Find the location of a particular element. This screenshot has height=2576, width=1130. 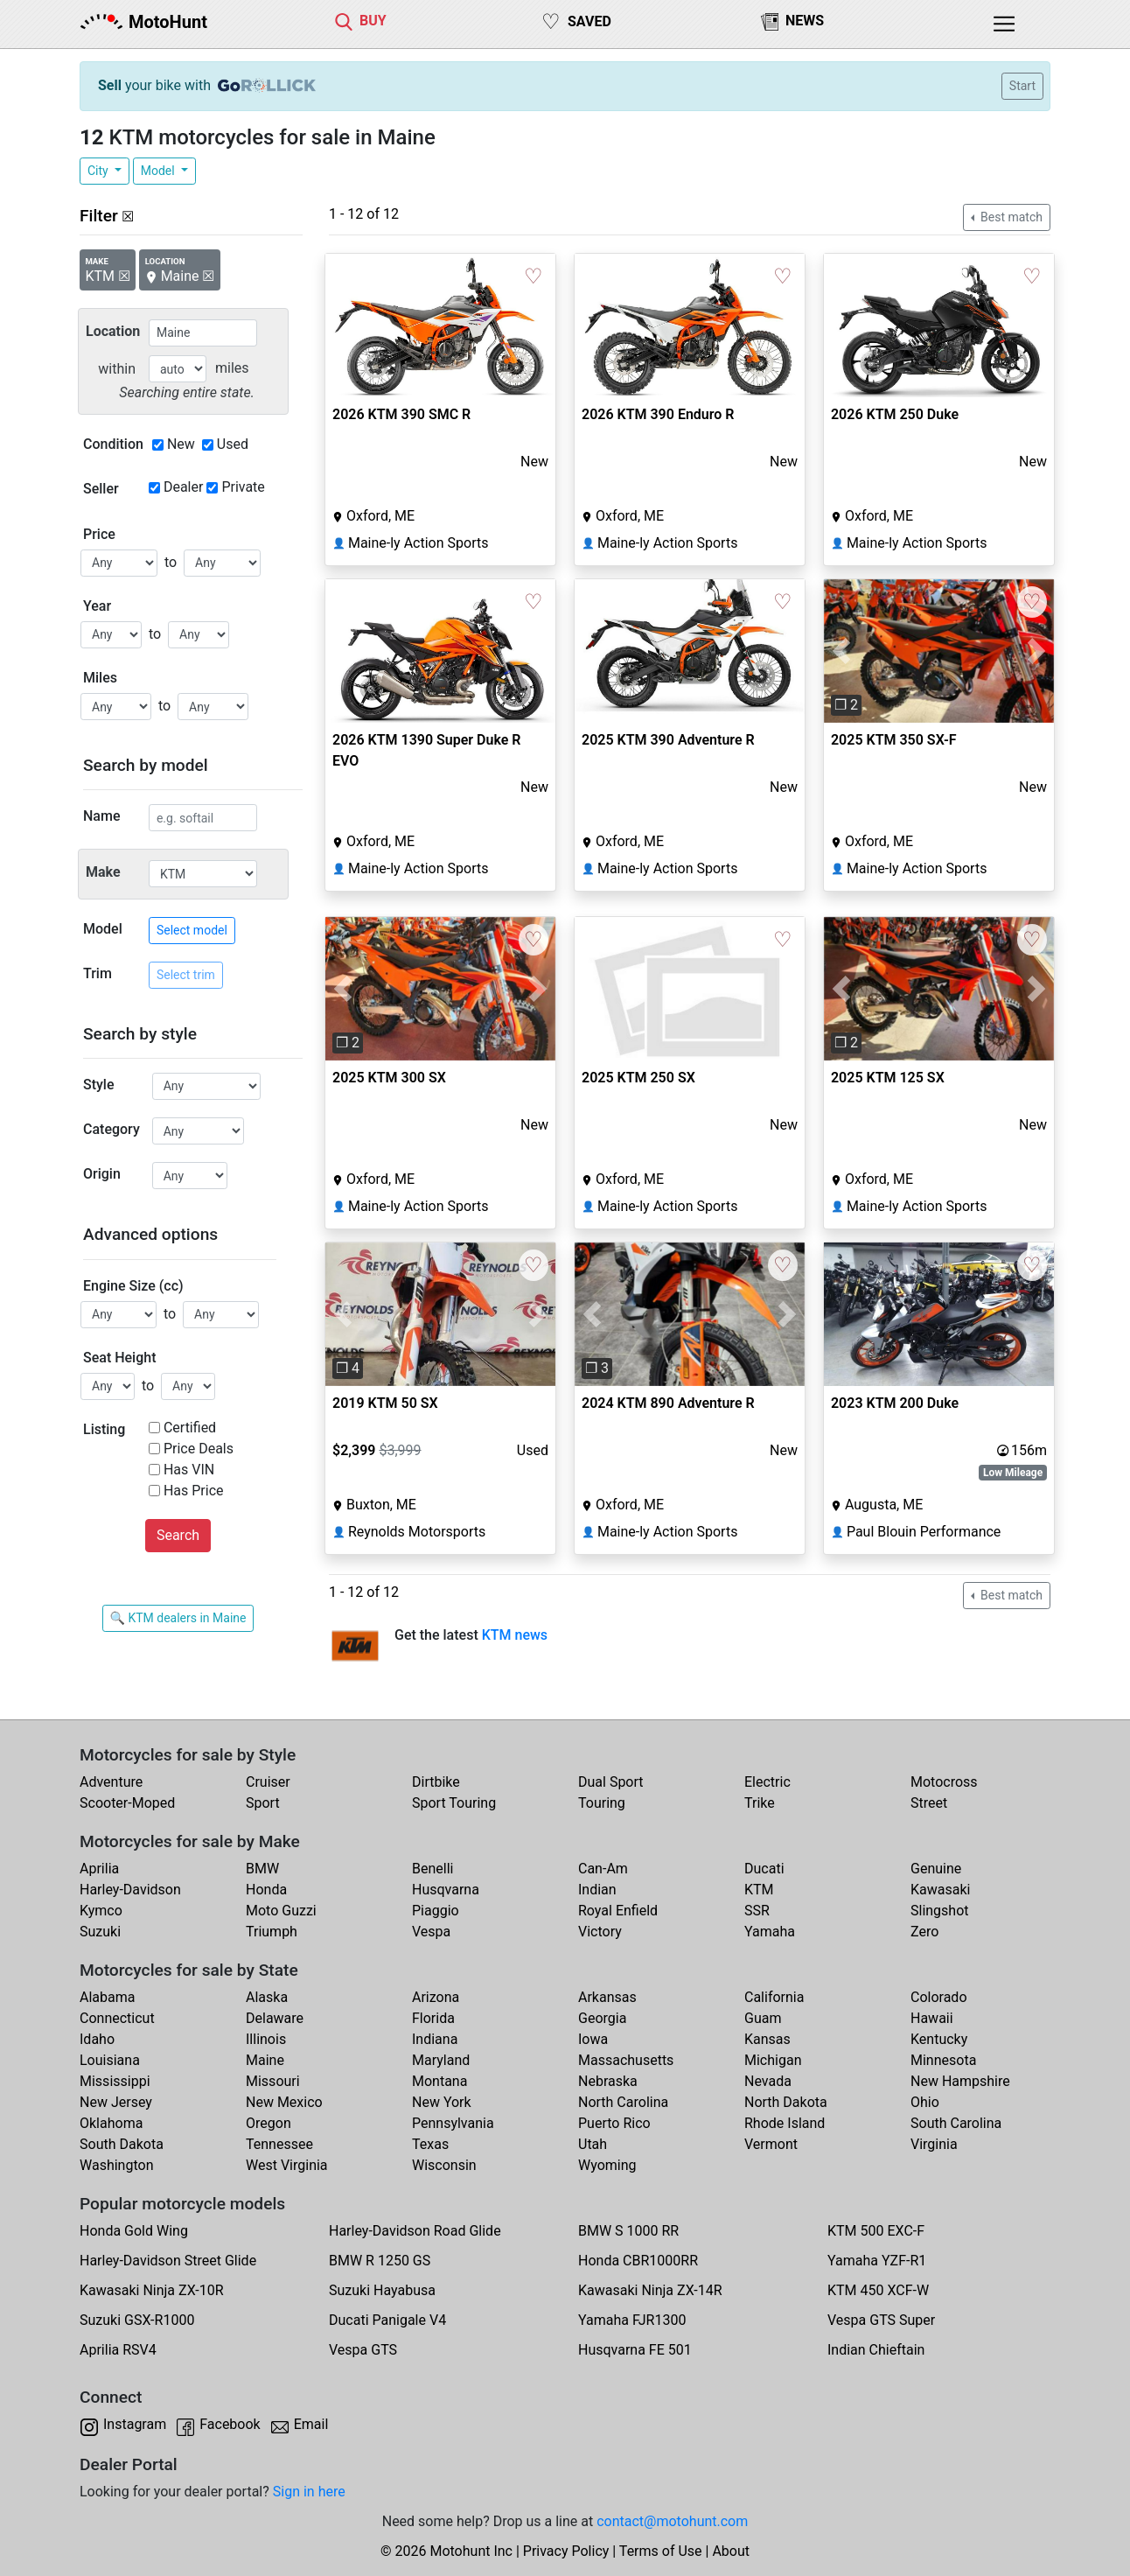

Sport is located at coordinates (263, 1803).